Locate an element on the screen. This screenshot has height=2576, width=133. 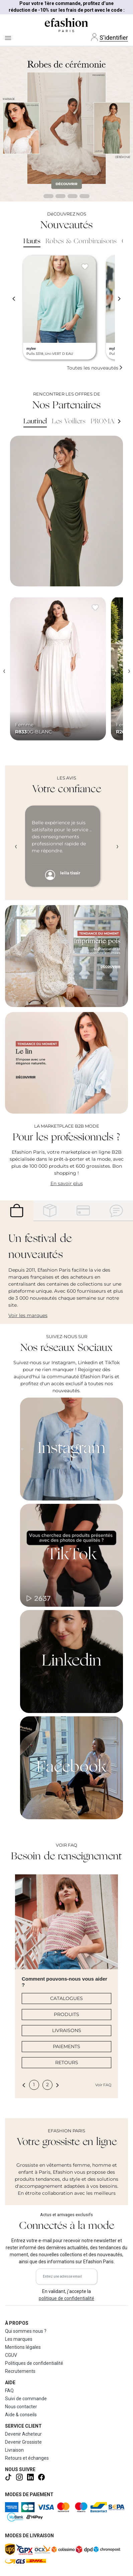
FAQ is located at coordinates (9, 2390).